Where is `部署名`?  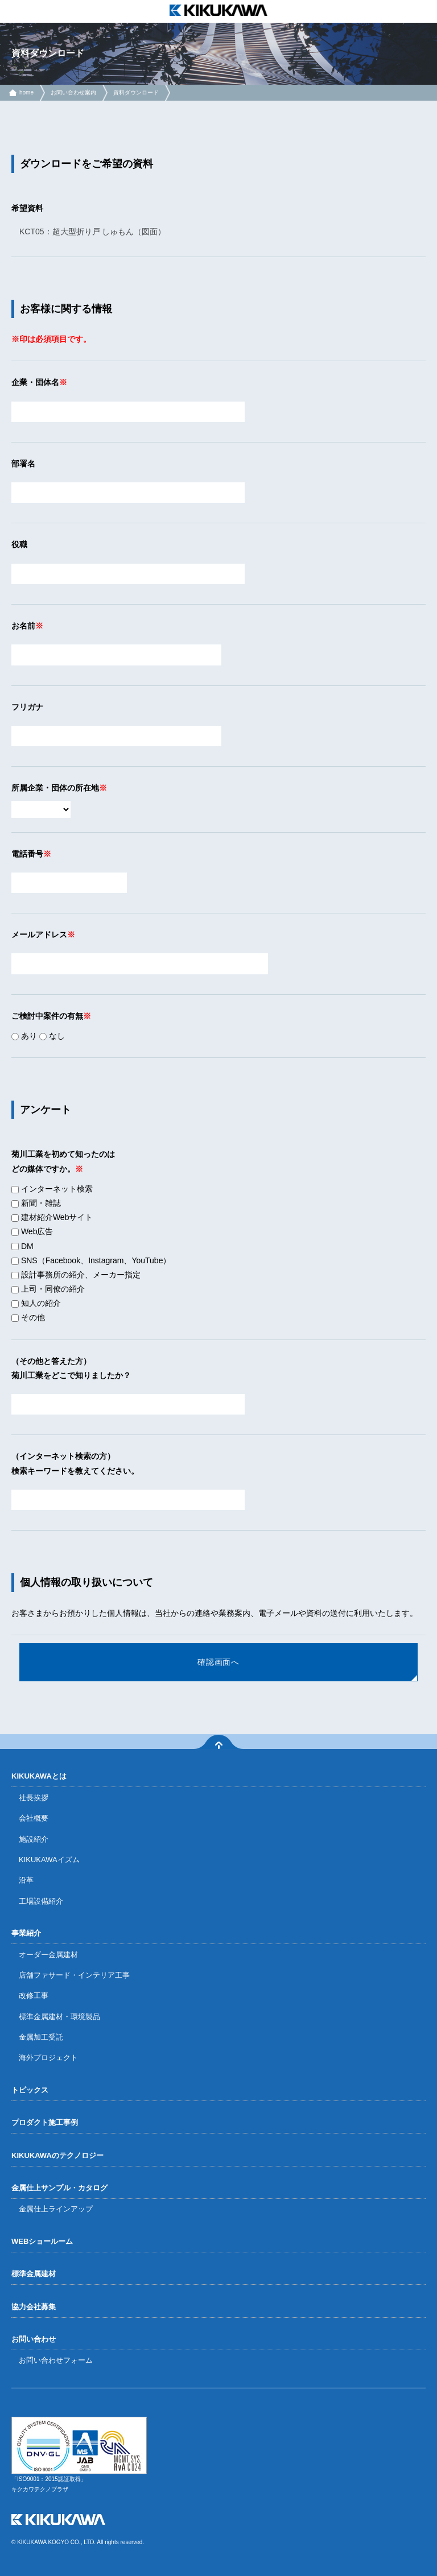
部署名 is located at coordinates (23, 463).